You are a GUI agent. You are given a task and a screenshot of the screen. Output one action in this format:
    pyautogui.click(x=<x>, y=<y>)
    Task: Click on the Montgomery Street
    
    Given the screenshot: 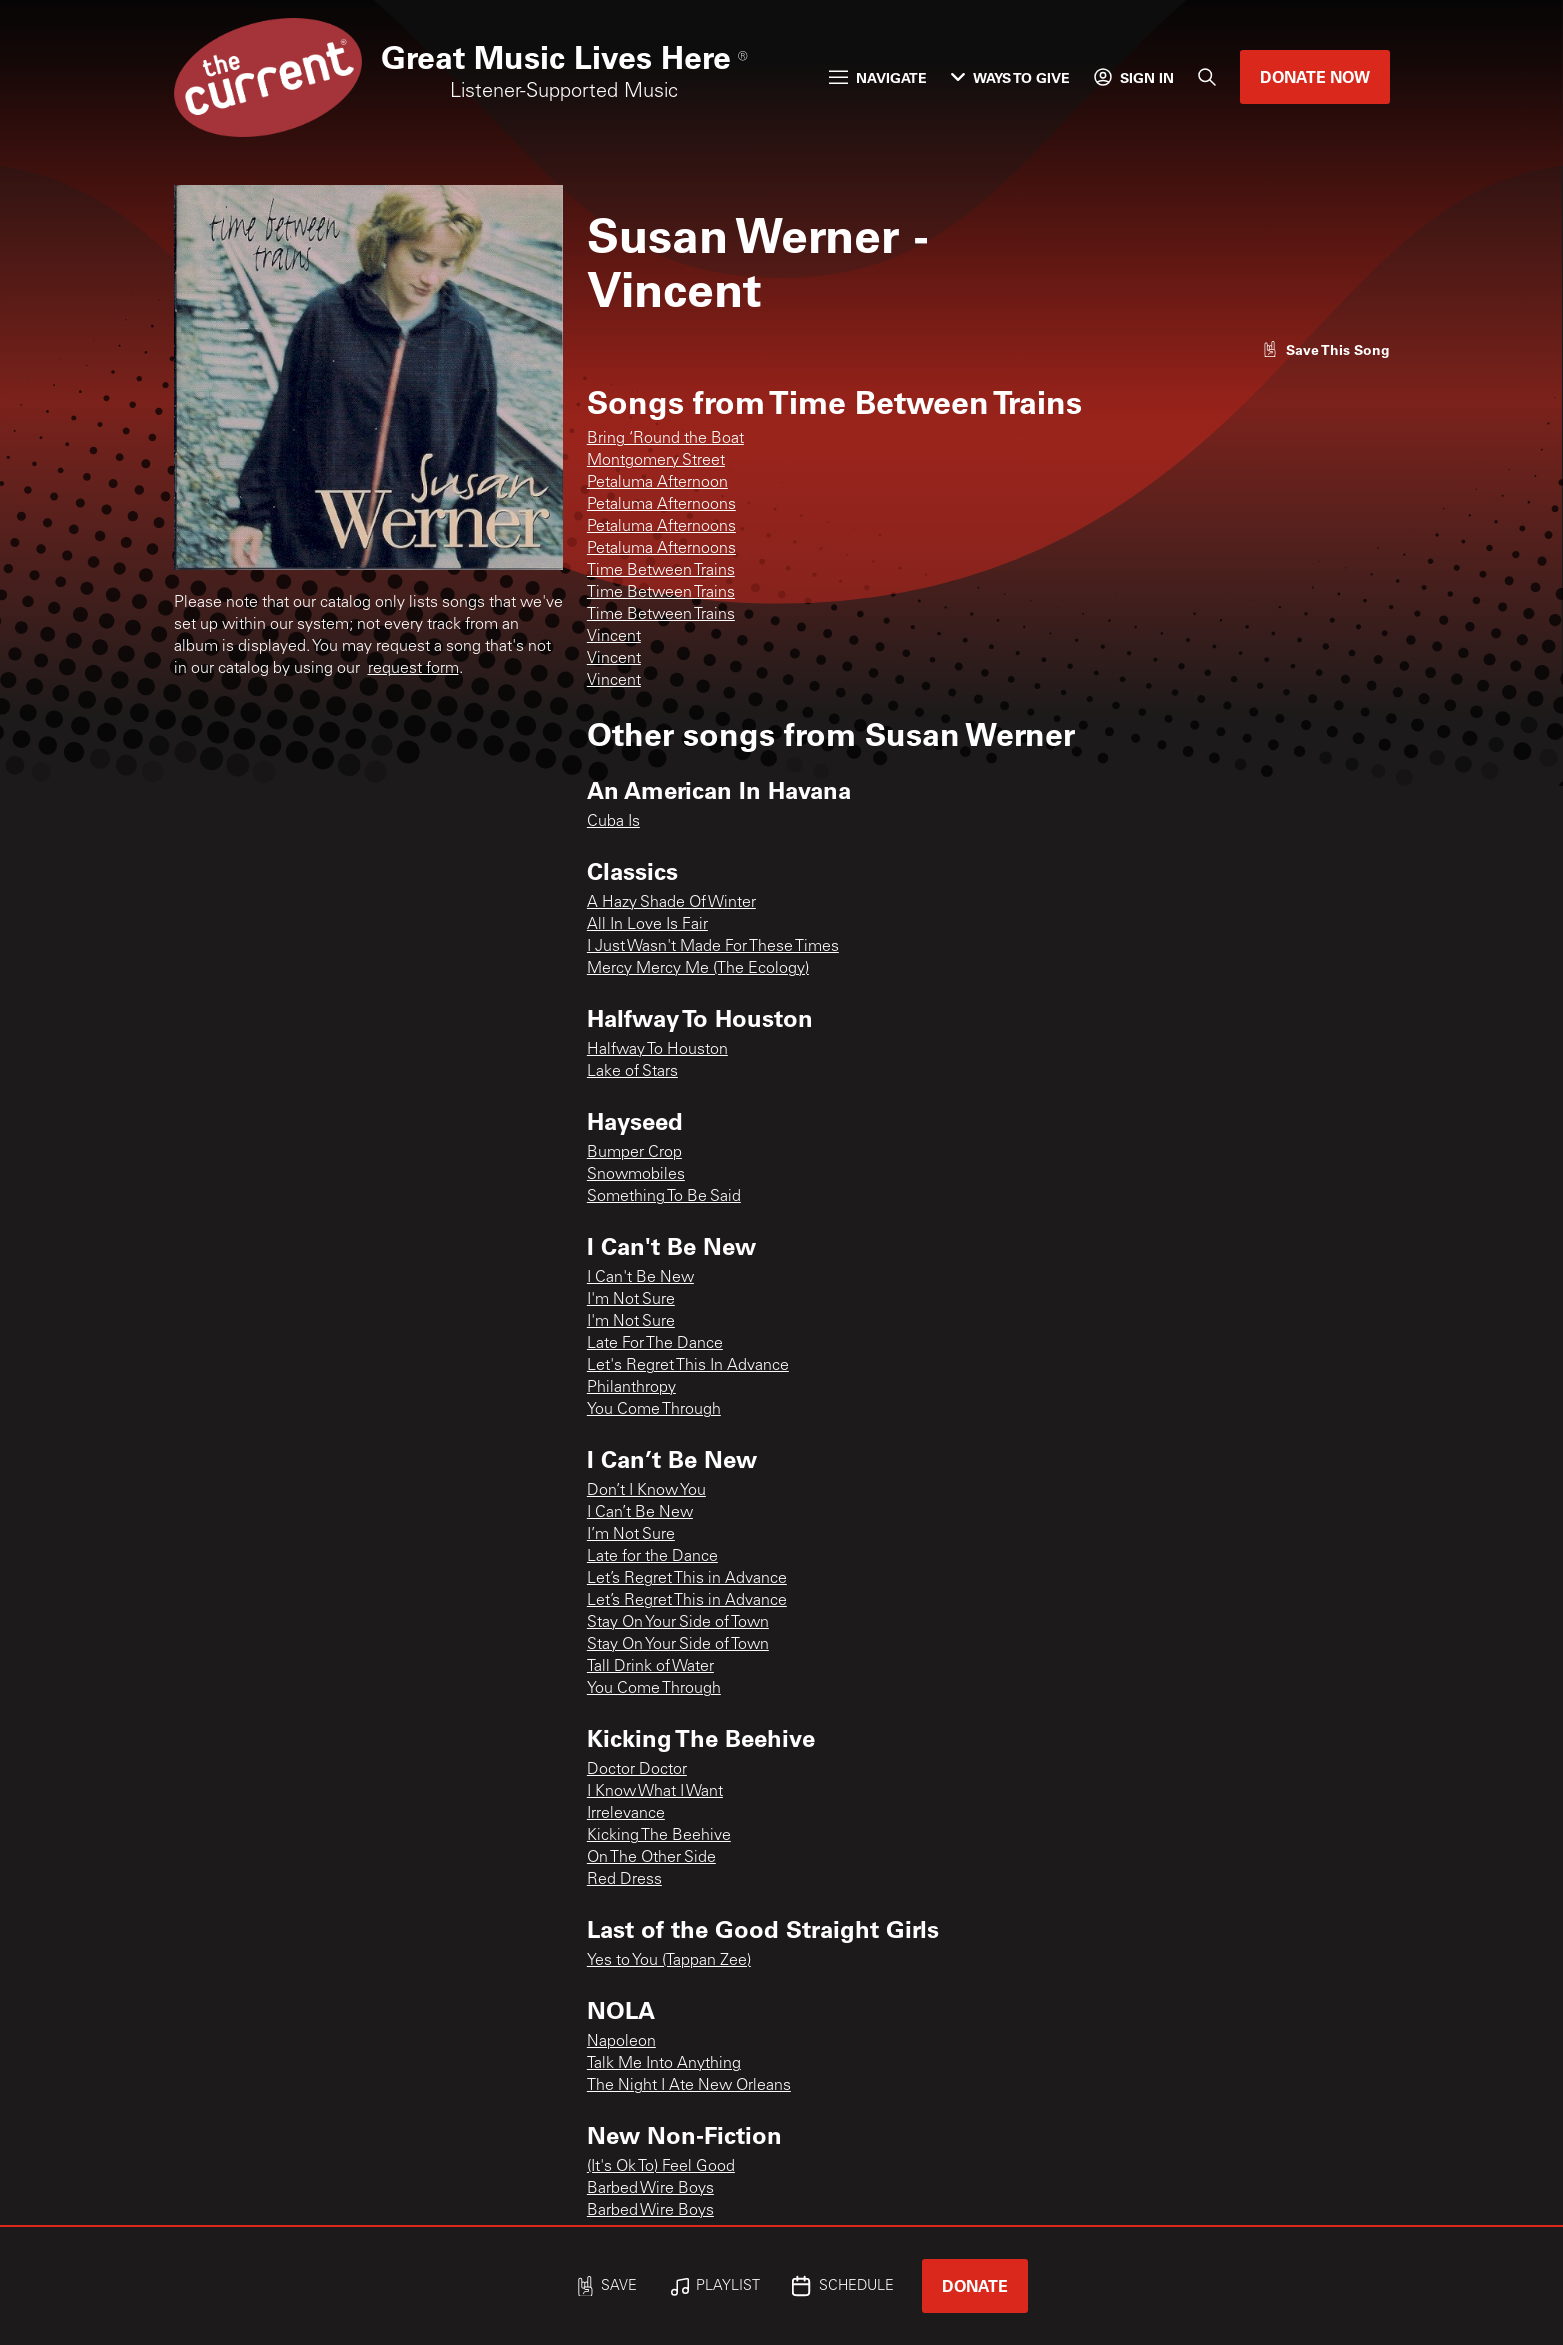 What is the action you would take?
    pyautogui.click(x=656, y=461)
    